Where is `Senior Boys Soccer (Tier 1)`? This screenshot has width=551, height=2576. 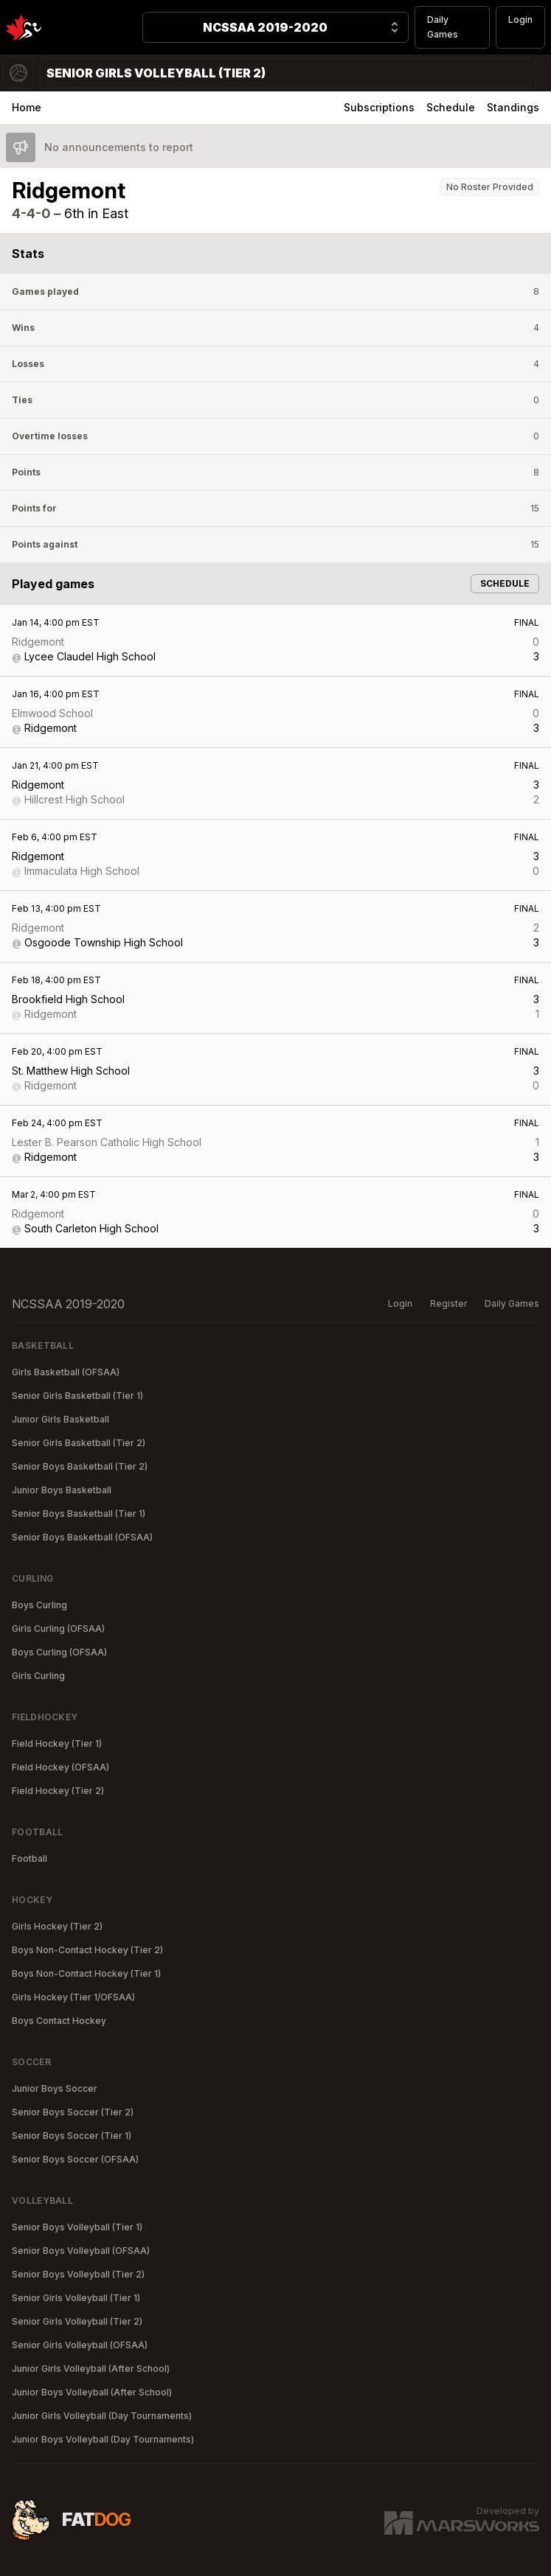
Senior Boys Soccer (Tier 1) is located at coordinates (71, 2135).